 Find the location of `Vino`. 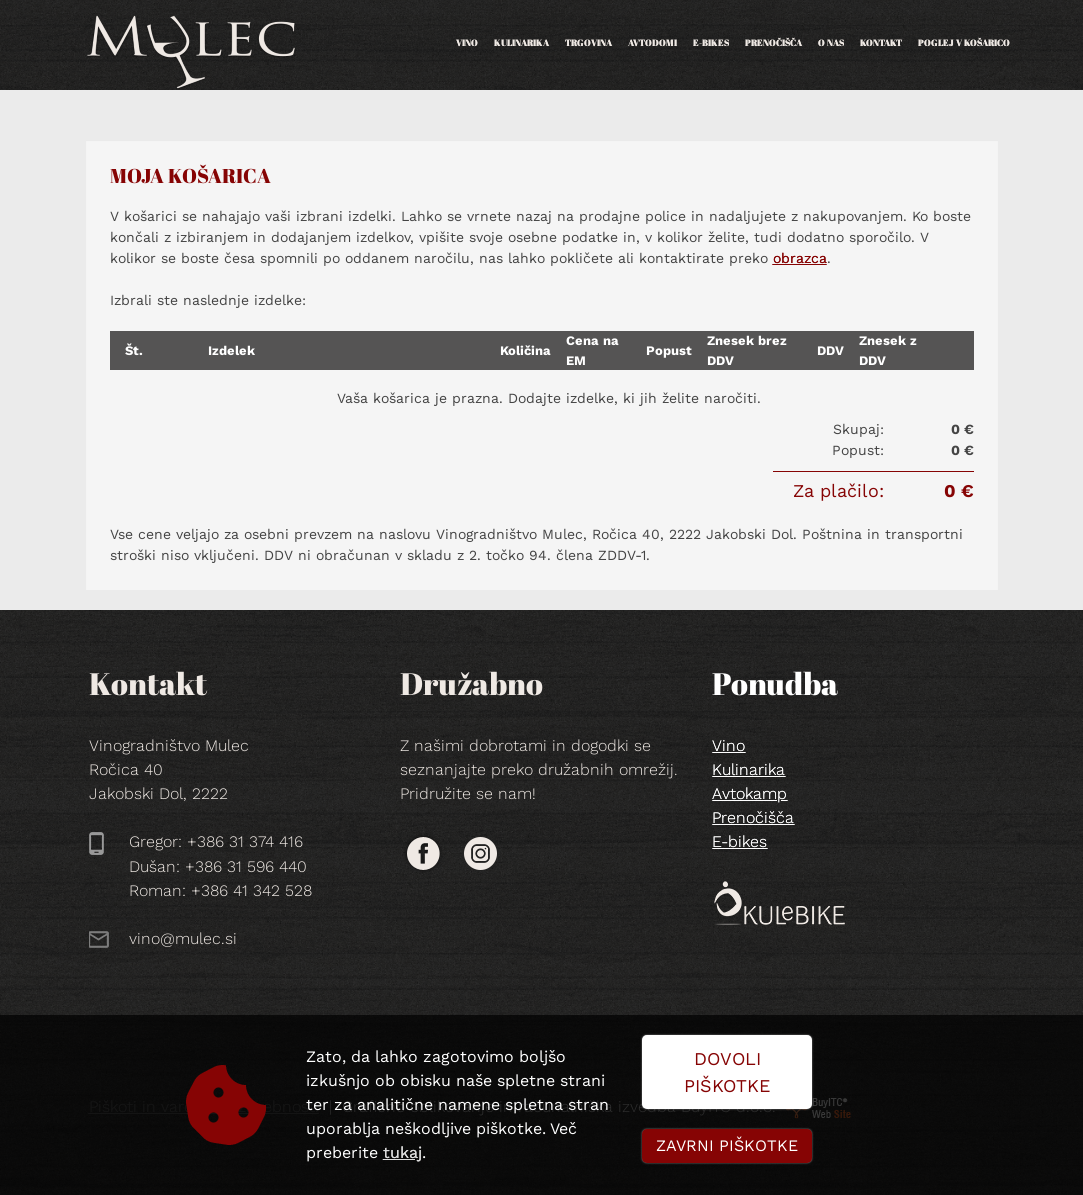

Vino is located at coordinates (467, 42).